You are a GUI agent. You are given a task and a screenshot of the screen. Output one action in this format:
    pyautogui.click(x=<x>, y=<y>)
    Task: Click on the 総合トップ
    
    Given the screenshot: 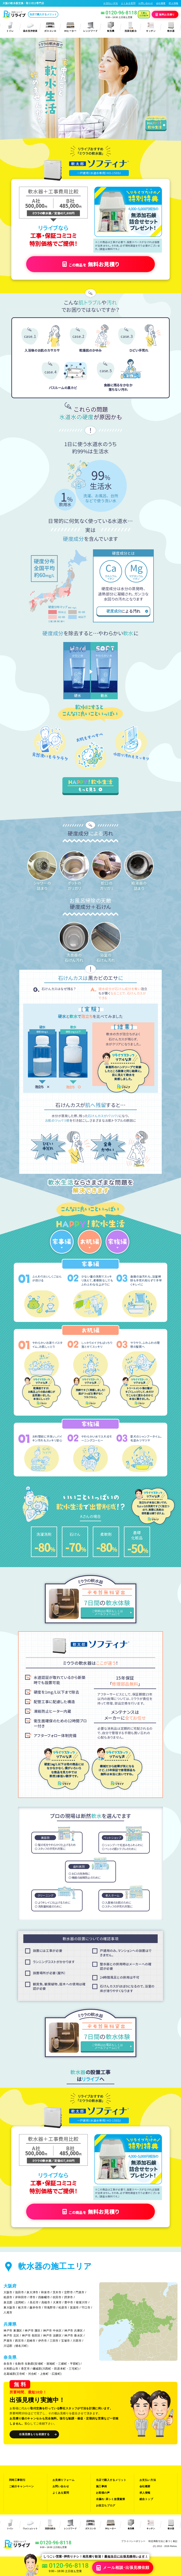 What is the action you would take?
    pyautogui.click(x=146, y=2499)
    